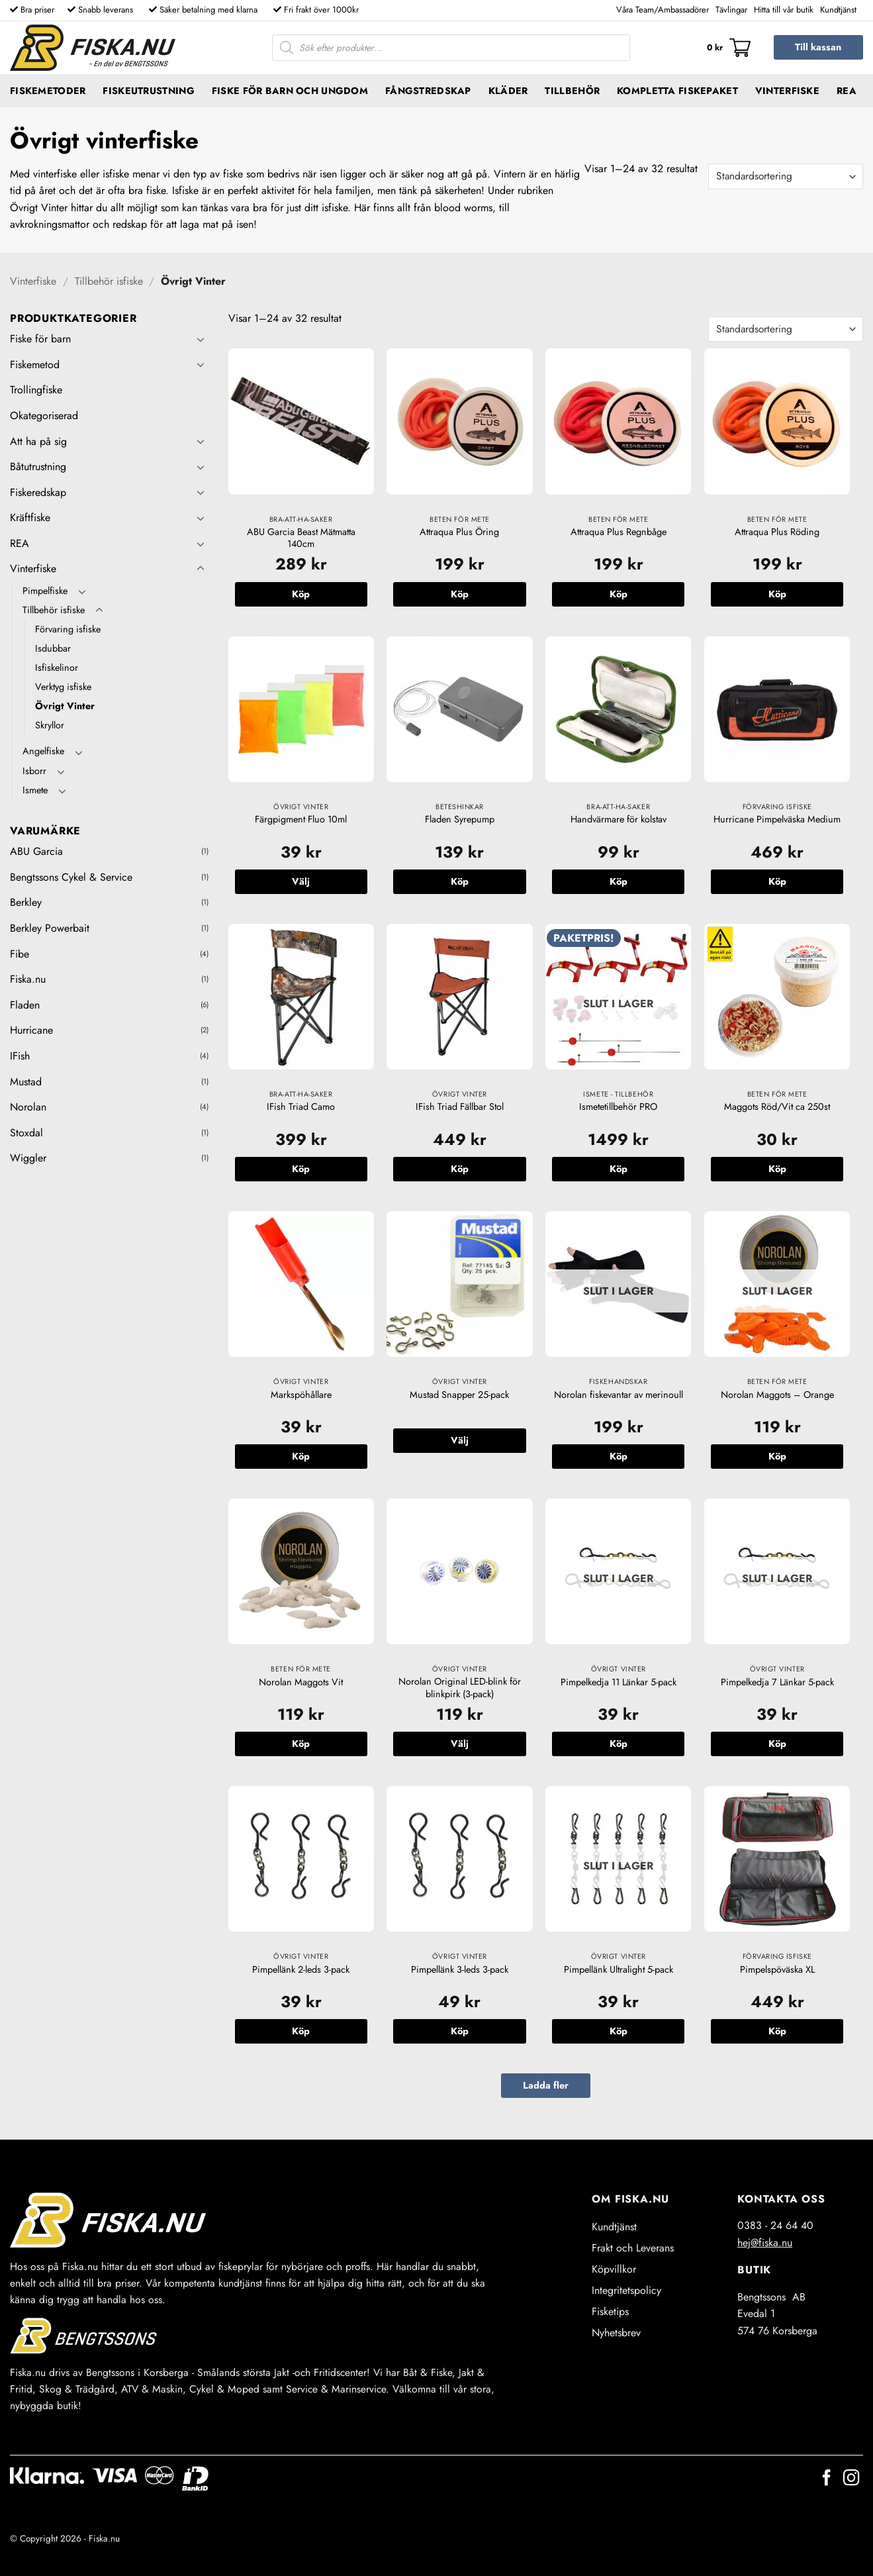 Image resolution: width=873 pixels, height=2576 pixels. Describe the element at coordinates (71, 877) in the screenshot. I see `Bengtssons Cykel & Service` at that location.